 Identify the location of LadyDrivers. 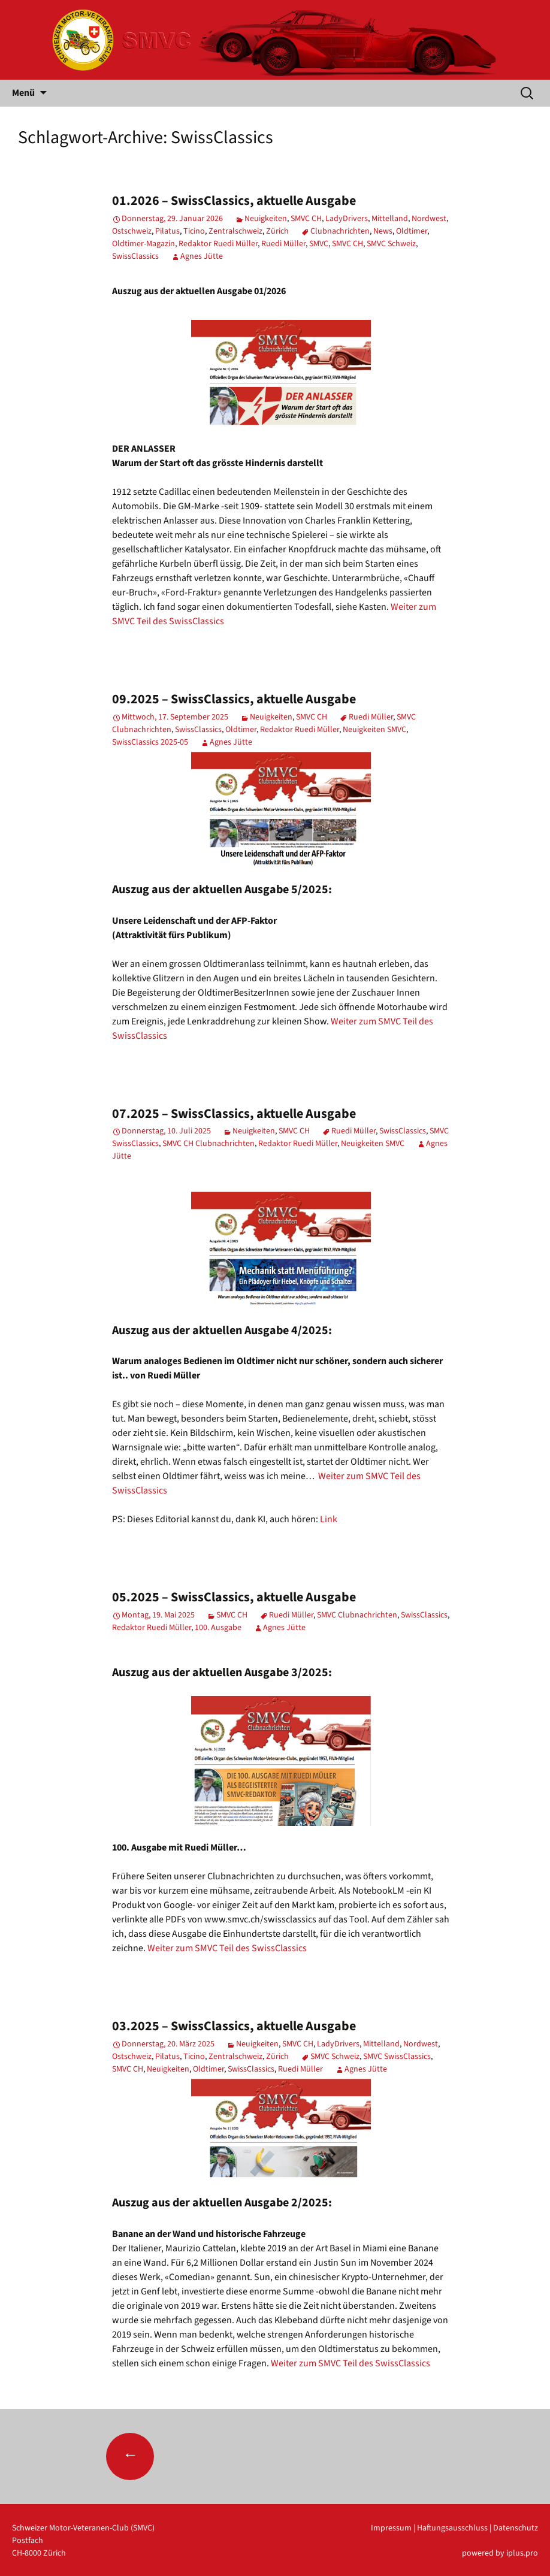
(346, 219).